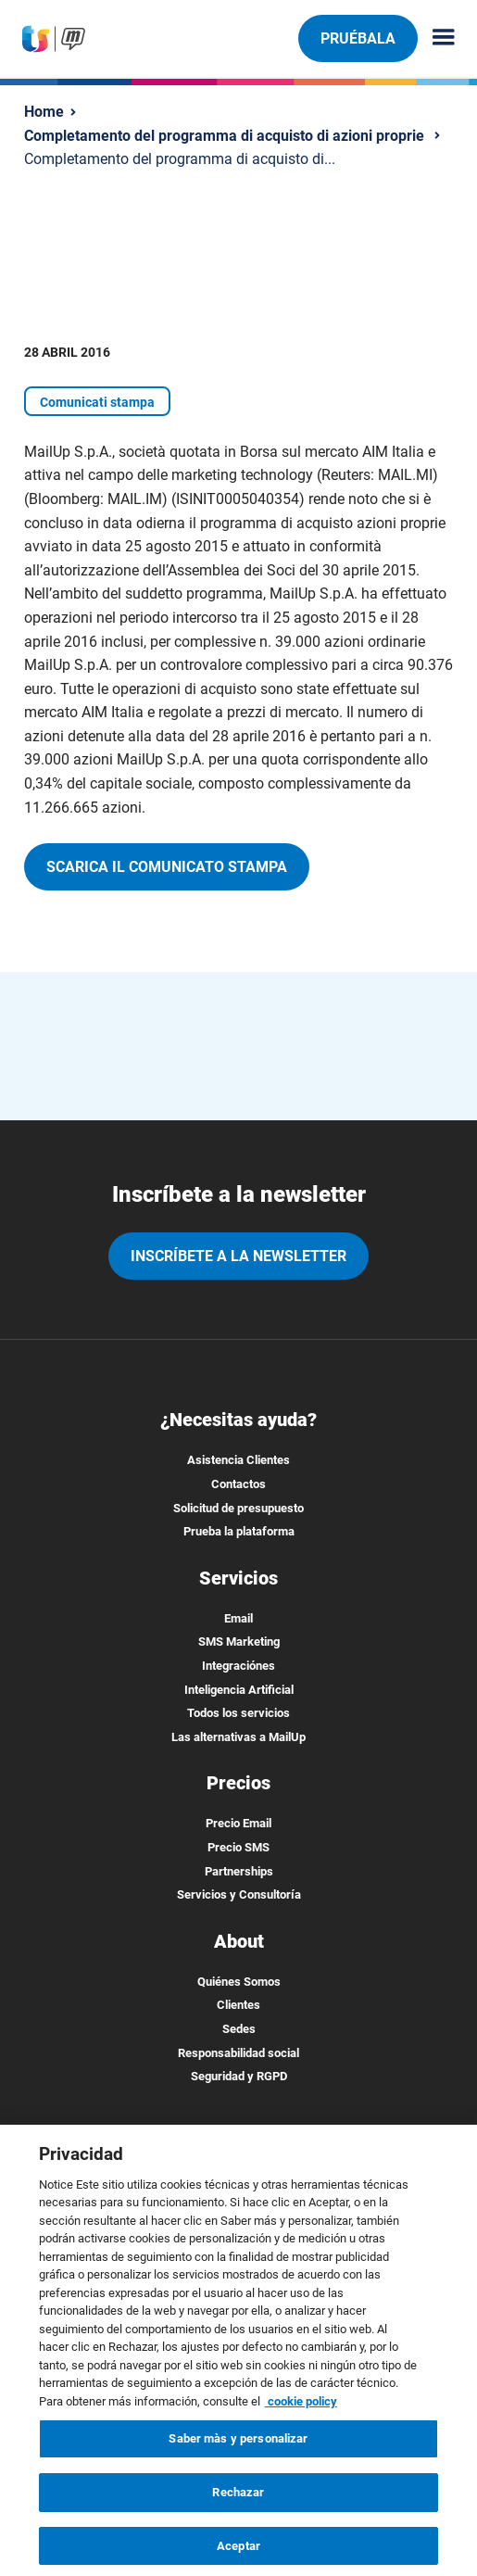 This screenshot has width=477, height=2576. Describe the element at coordinates (357, 38) in the screenshot. I see `Pruébala` at that location.